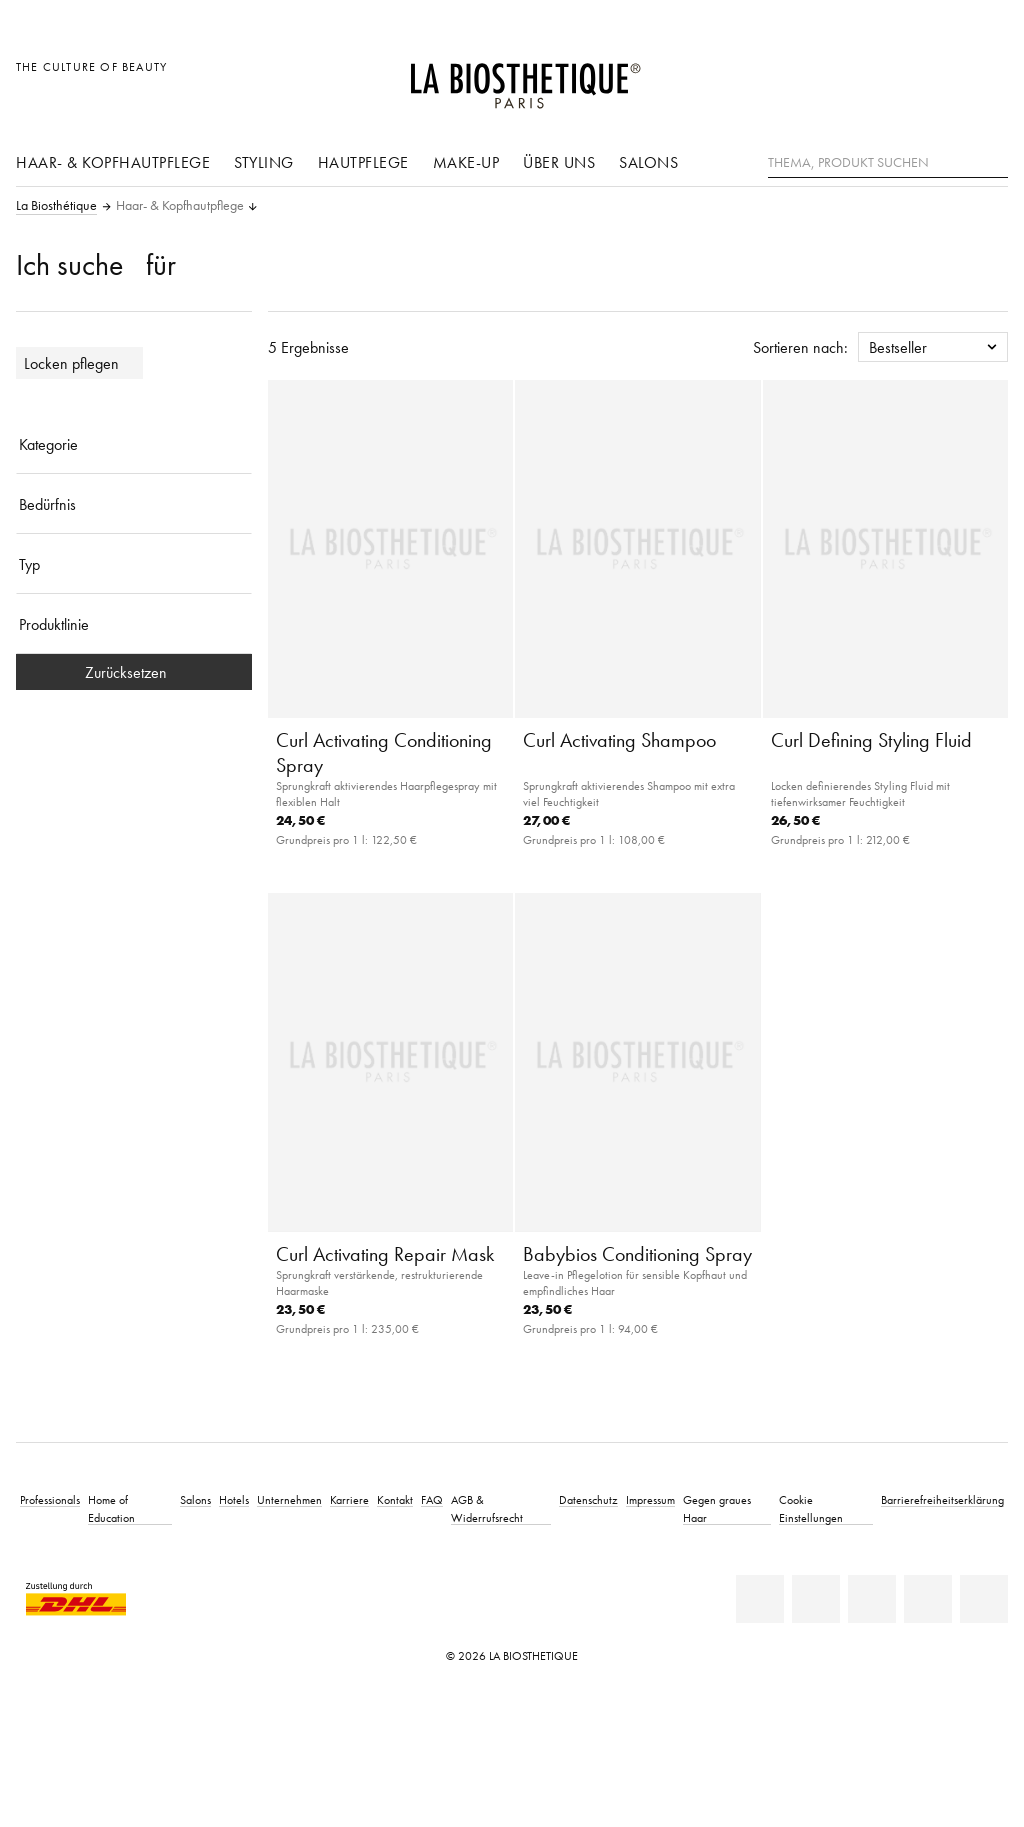  I want to click on [Typ], so click(134, 564).